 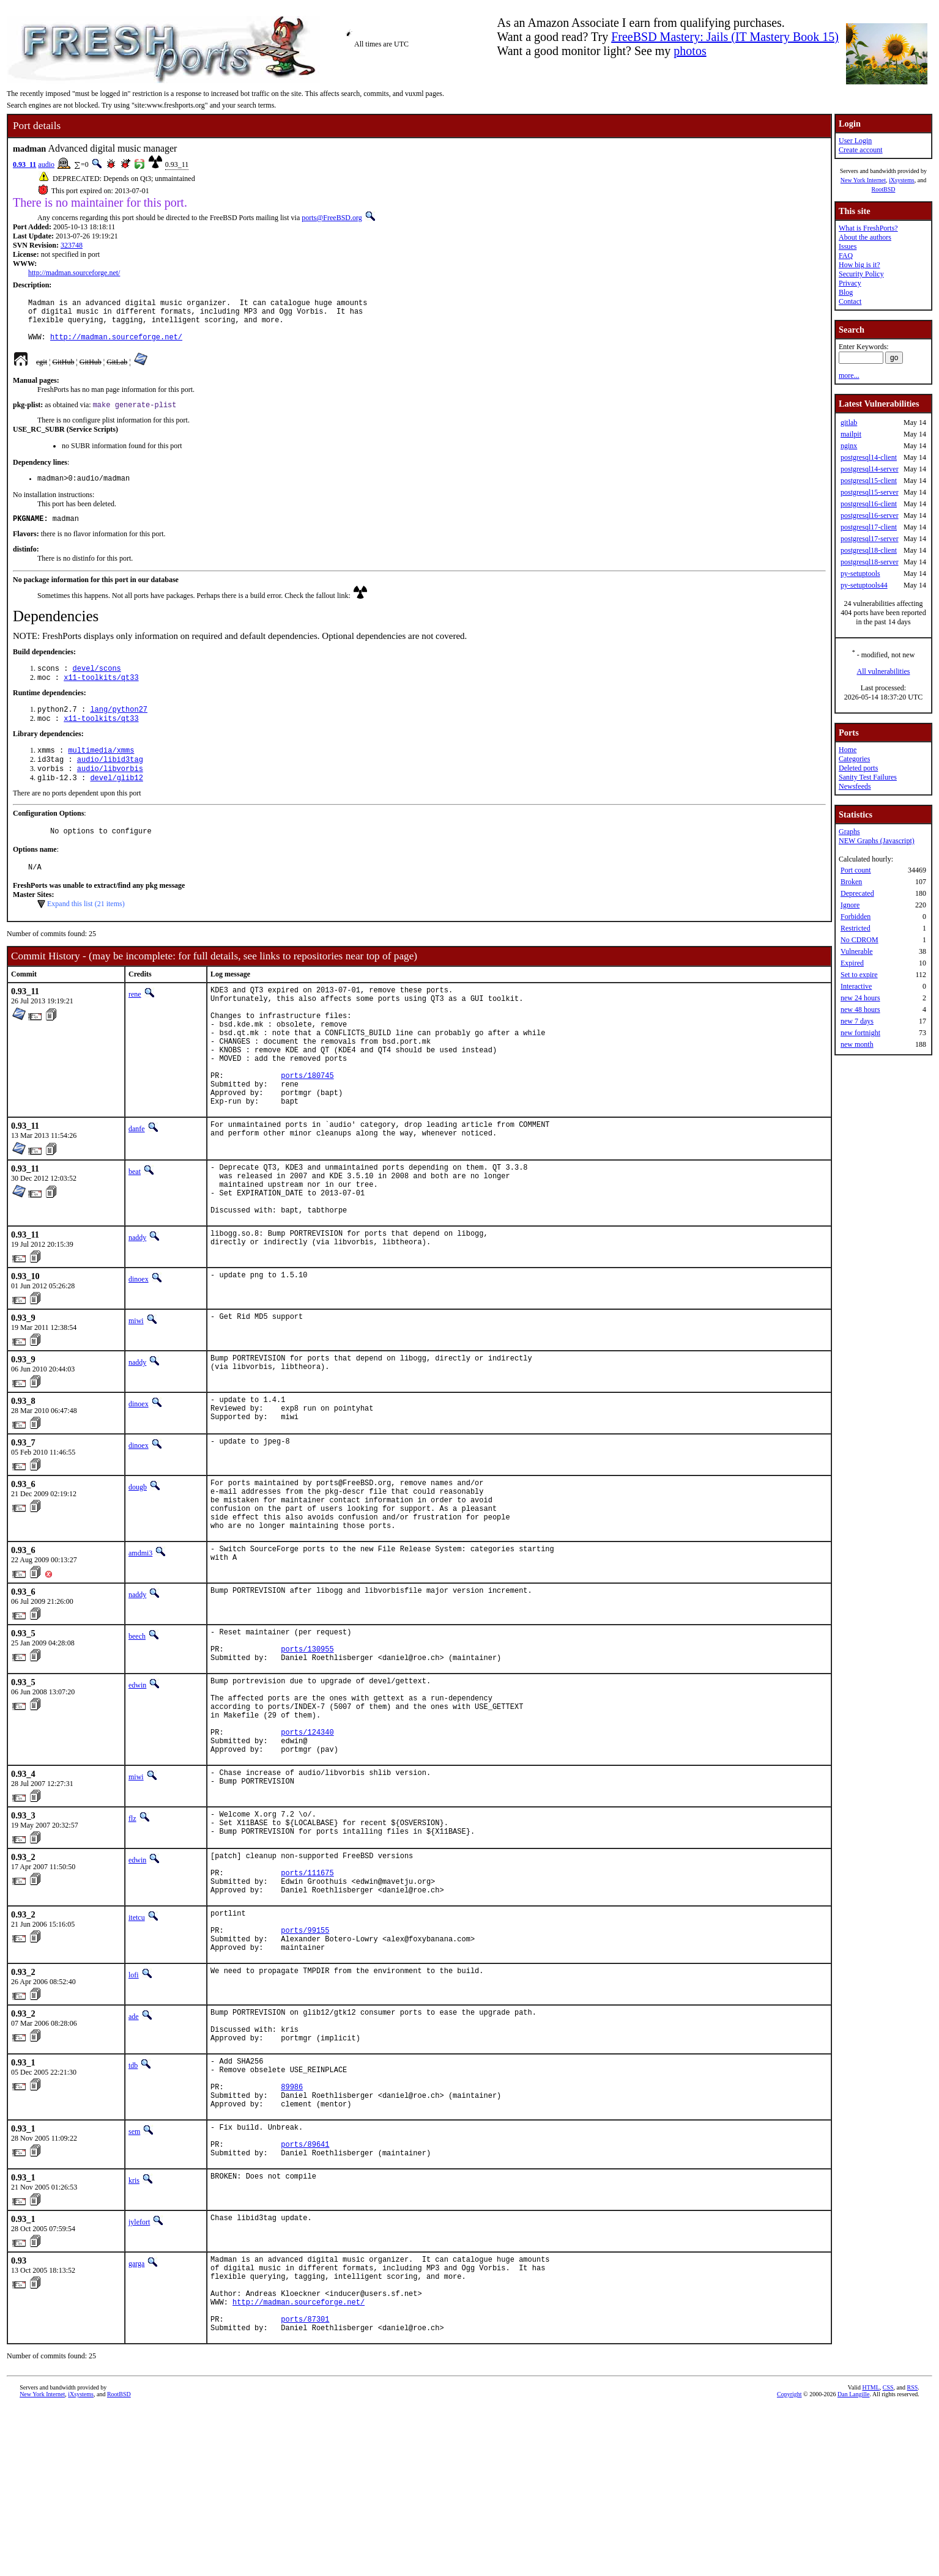 What do you see at coordinates (912, 2555) in the screenshot?
I see `RSS` at bounding box center [912, 2555].